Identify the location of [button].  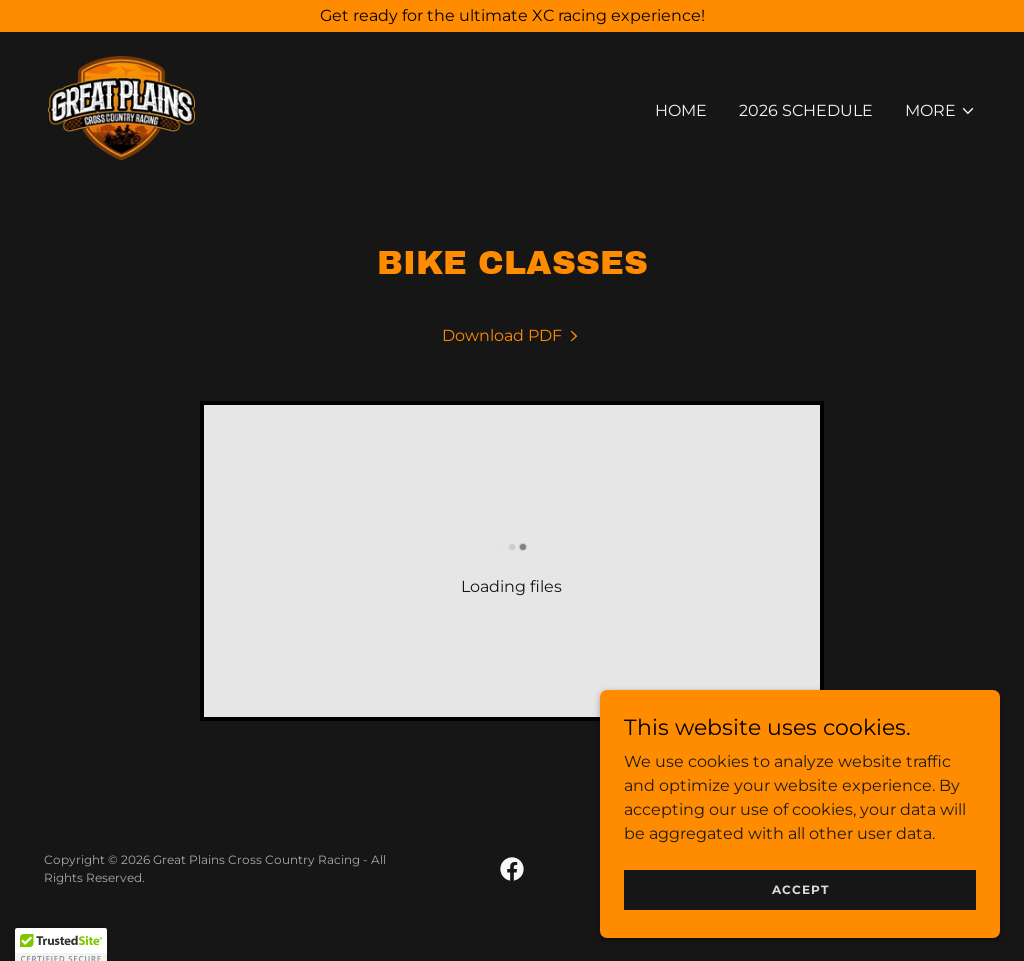
(940, 111).